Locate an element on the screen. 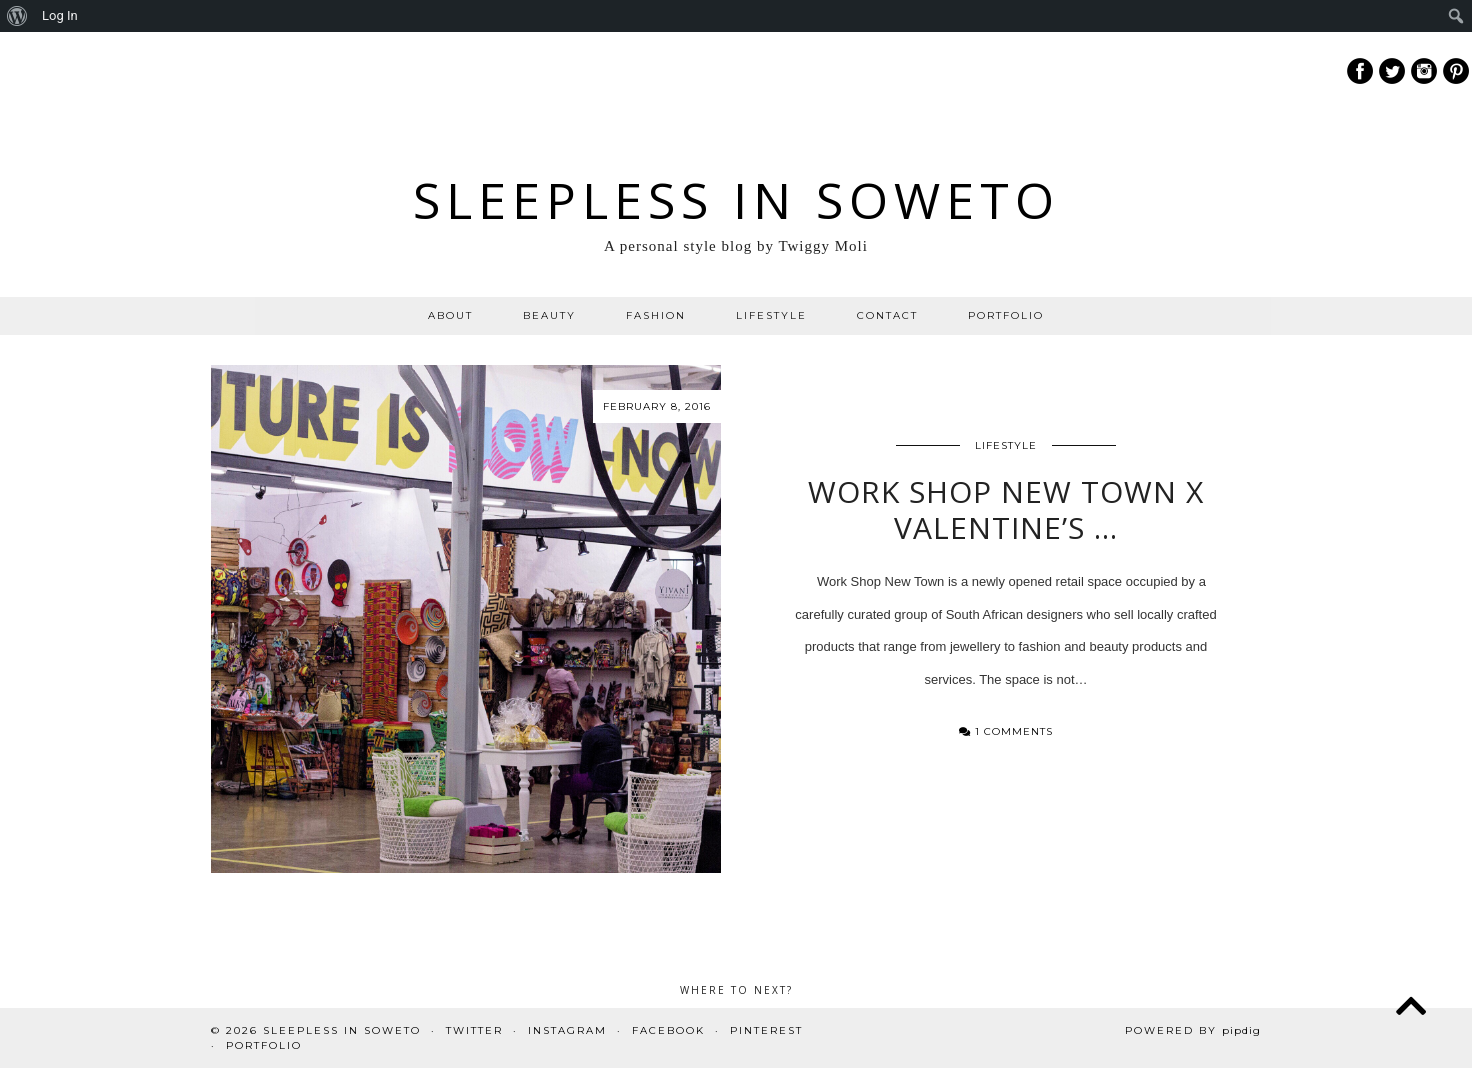 The image size is (1472, 1068). 1 Comments is located at coordinates (1006, 731).